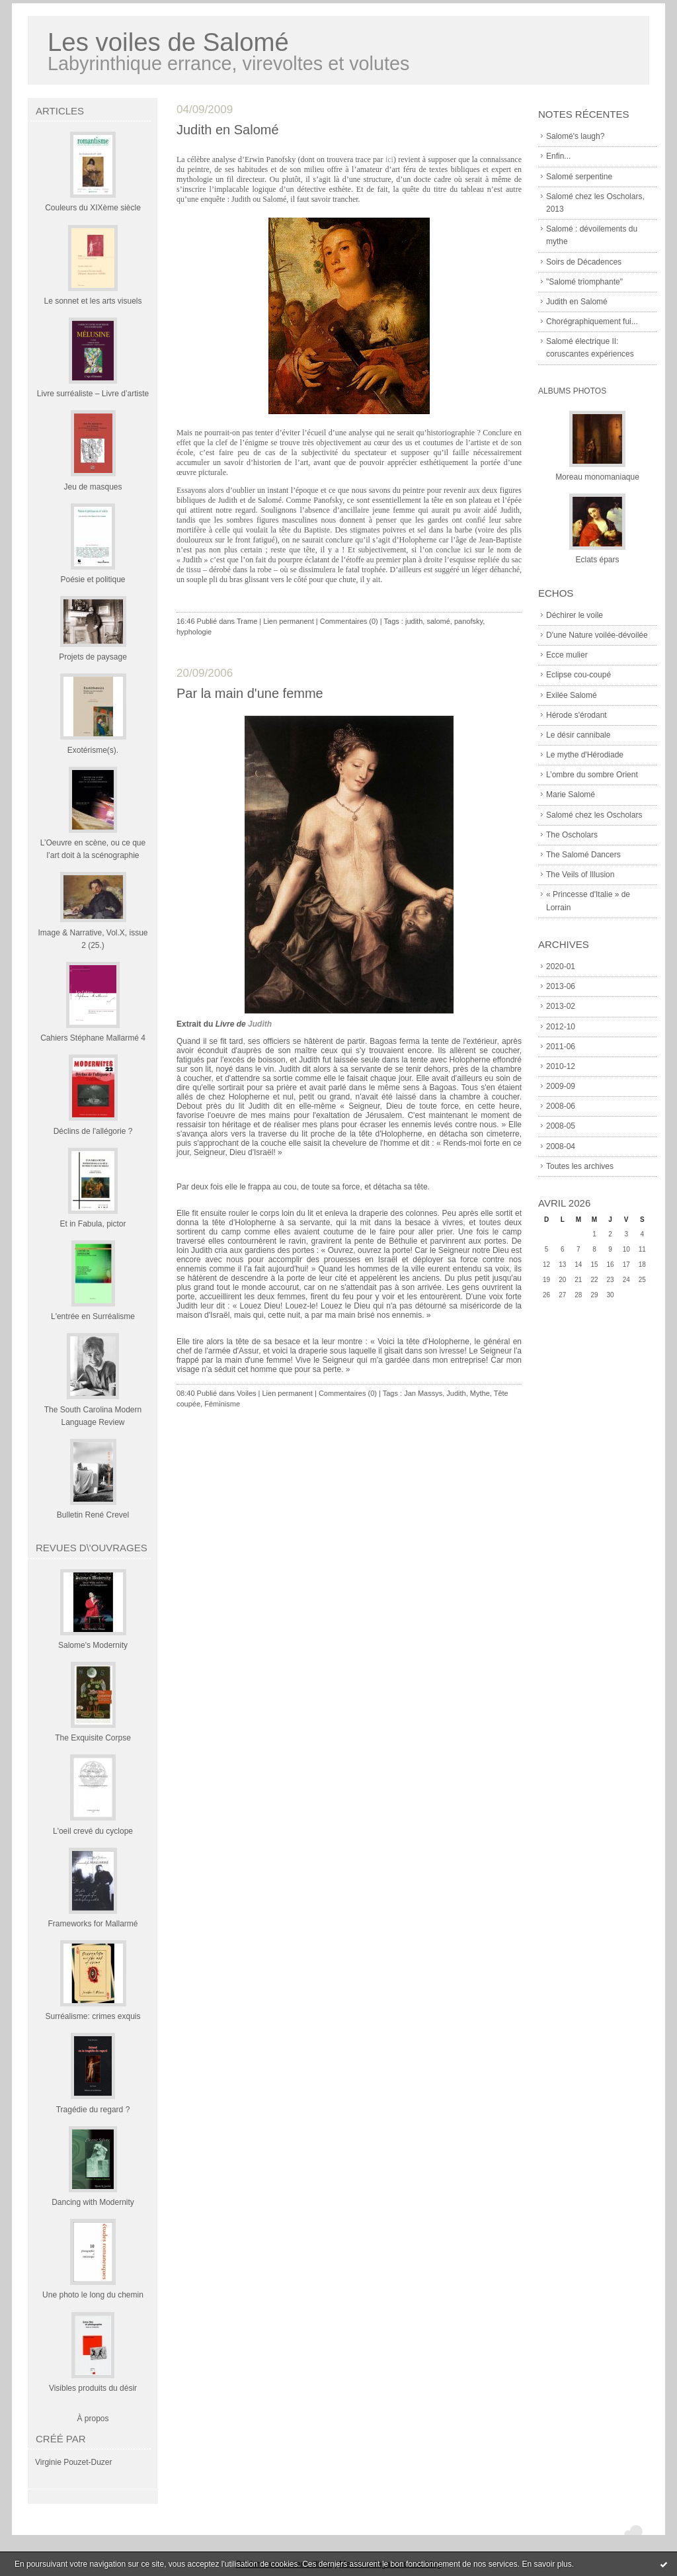 Image resolution: width=677 pixels, height=2576 pixels. Describe the element at coordinates (423, 1393) in the screenshot. I see `Jan Massys` at that location.